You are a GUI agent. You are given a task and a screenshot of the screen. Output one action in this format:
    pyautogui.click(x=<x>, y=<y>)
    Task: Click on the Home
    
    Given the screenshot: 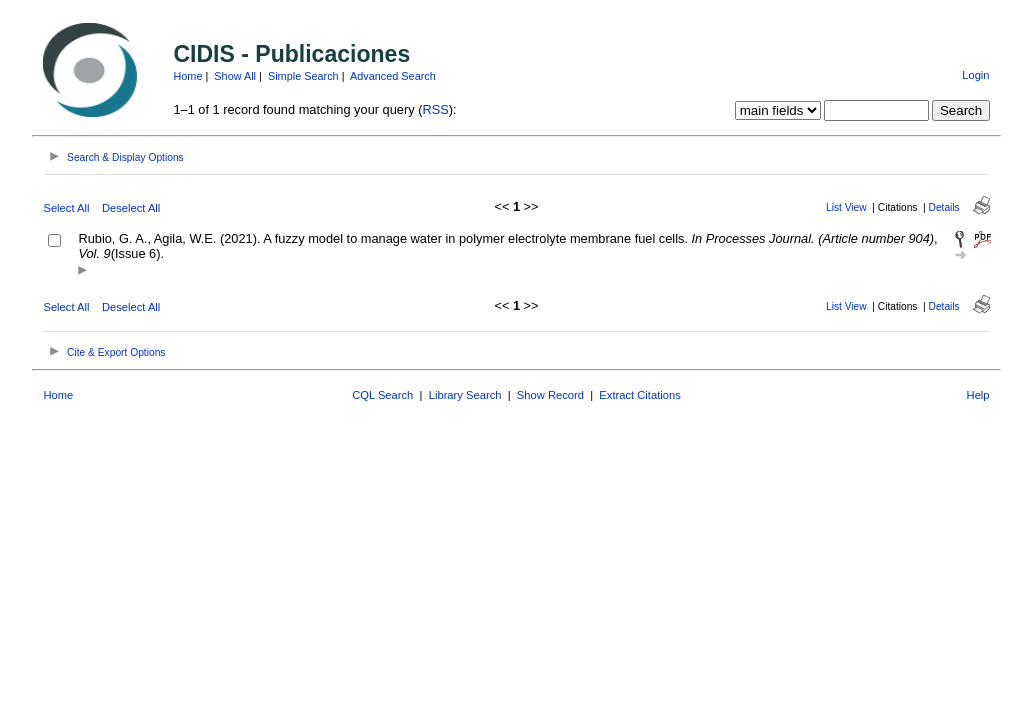 What is the action you would take?
    pyautogui.click(x=187, y=76)
    